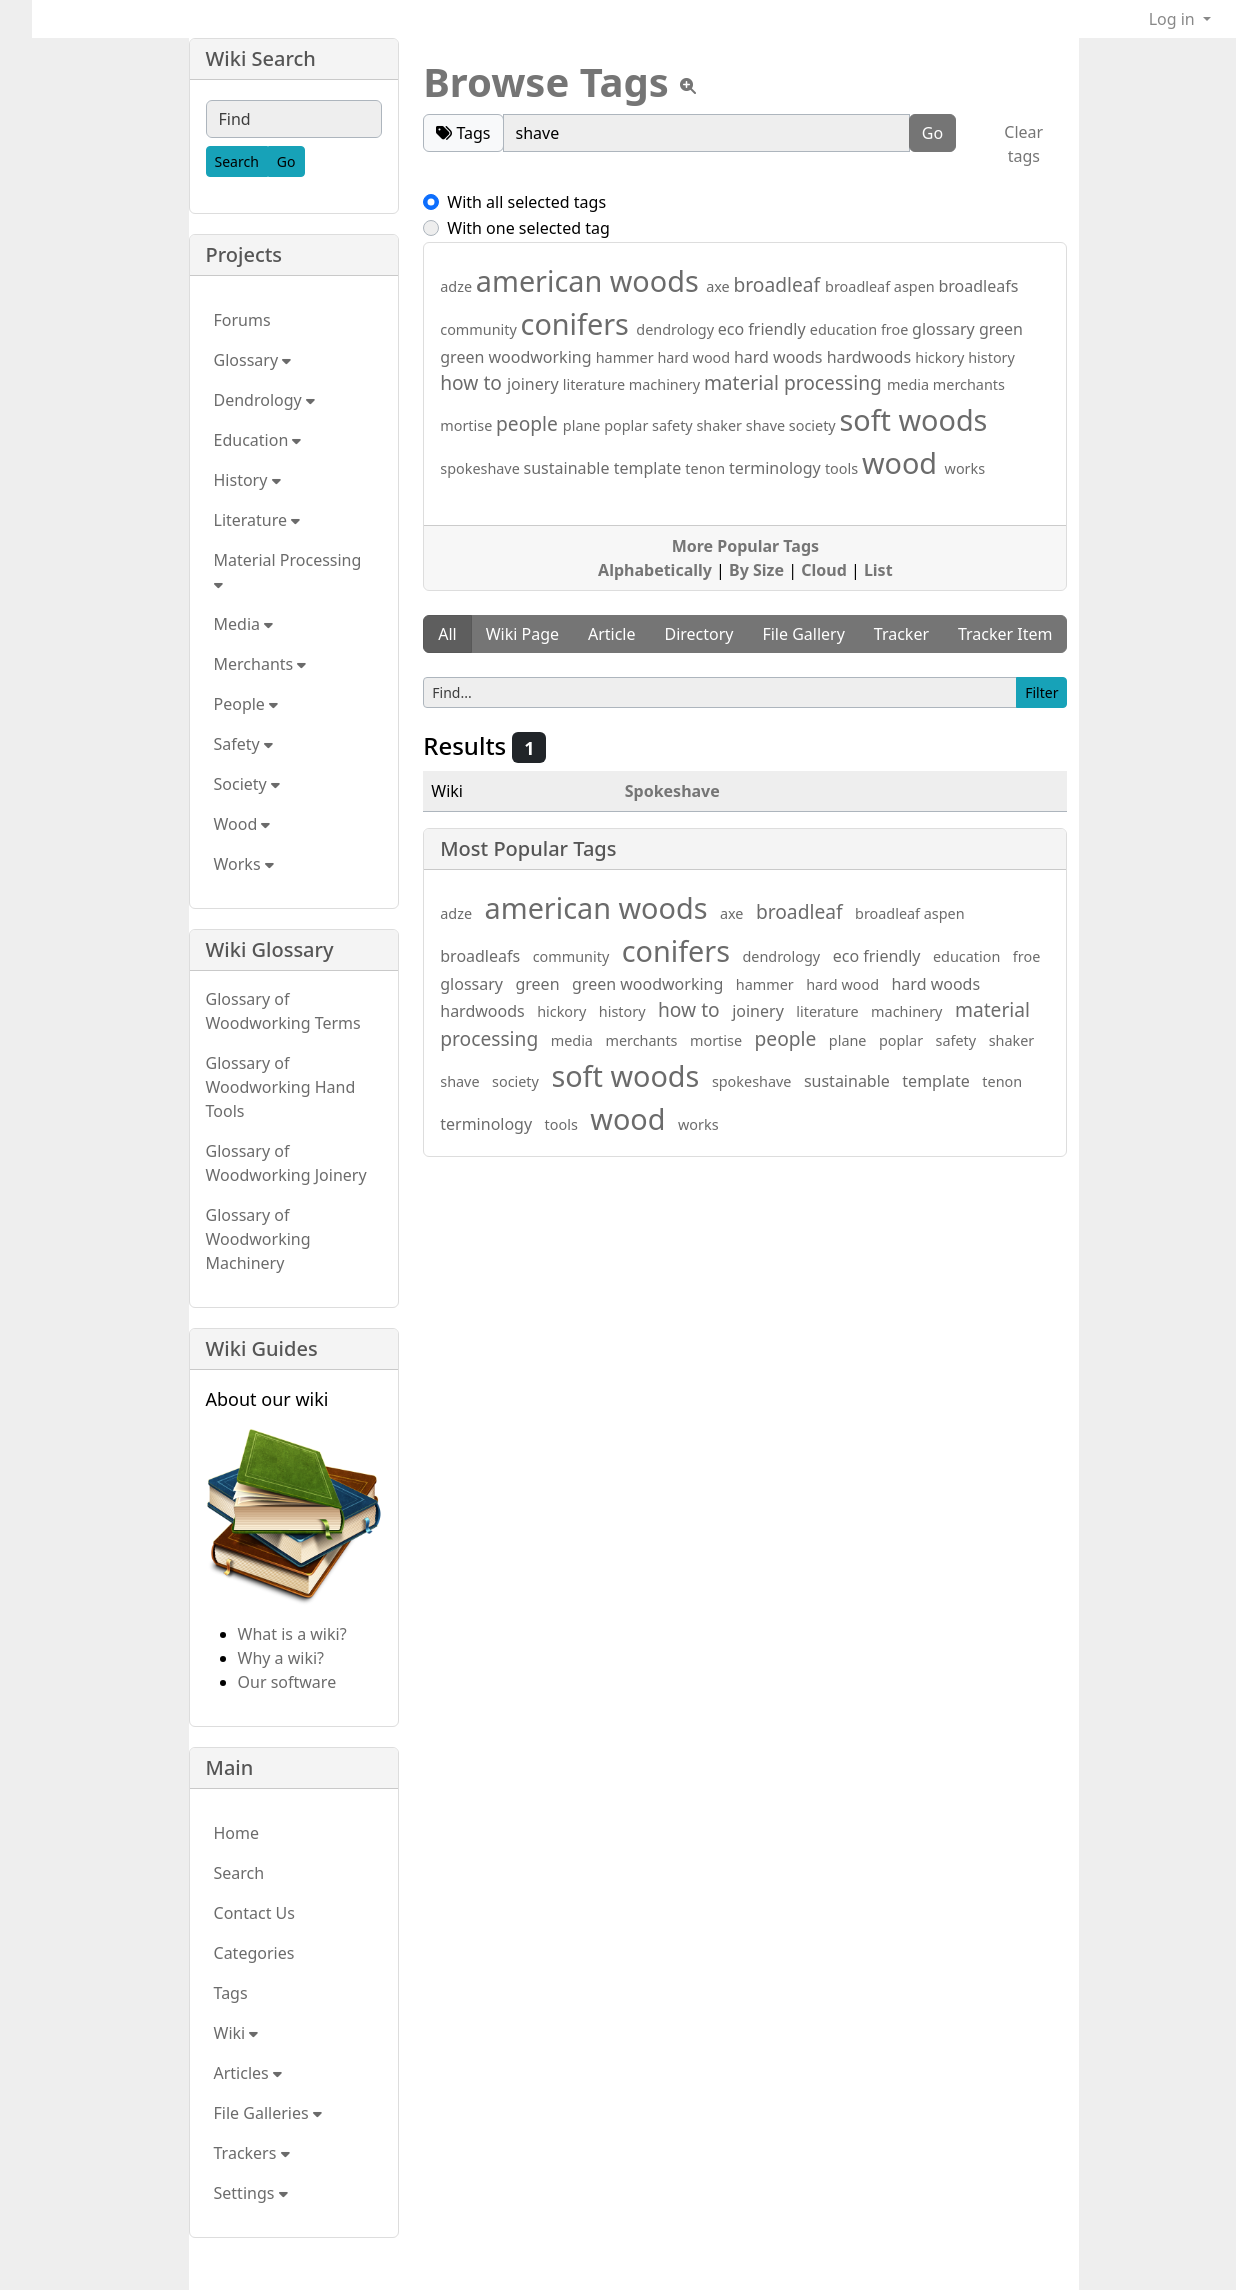 This screenshot has width=1236, height=2290. Describe the element at coordinates (650, 468) in the screenshot. I see `template` at that location.